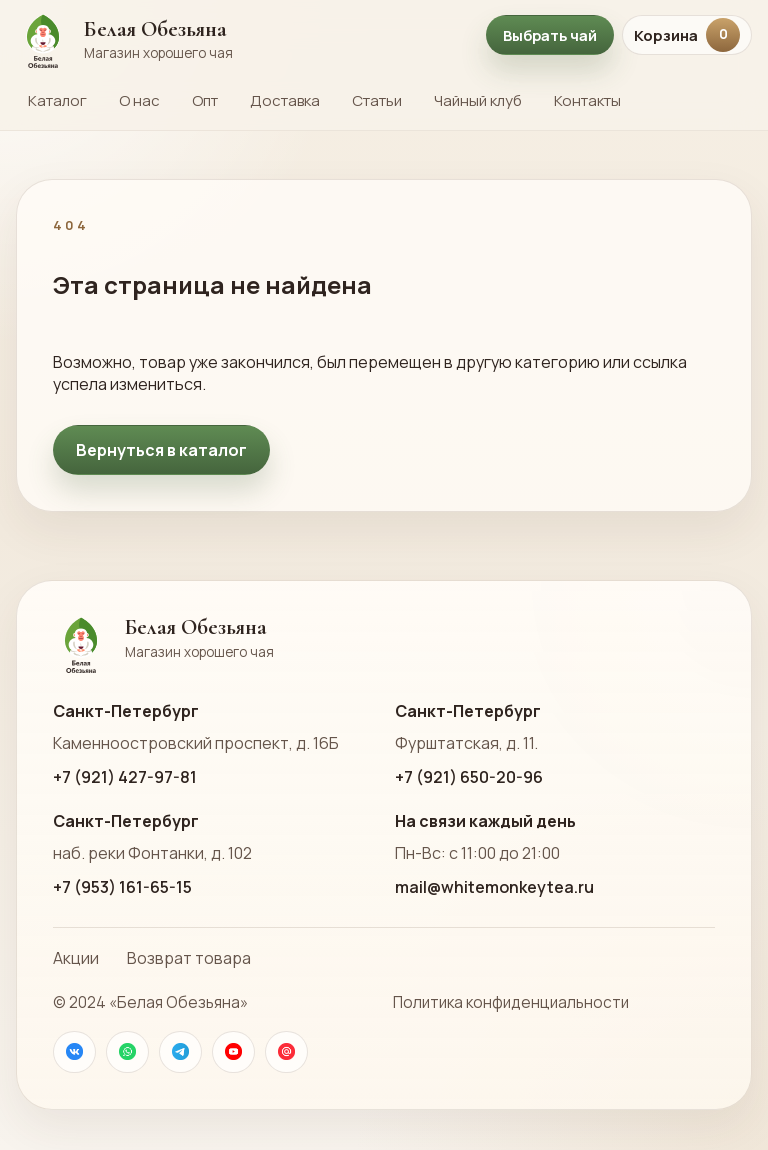 Image resolution: width=768 pixels, height=1150 pixels. I want to click on Выбрать чай, so click(550, 35).